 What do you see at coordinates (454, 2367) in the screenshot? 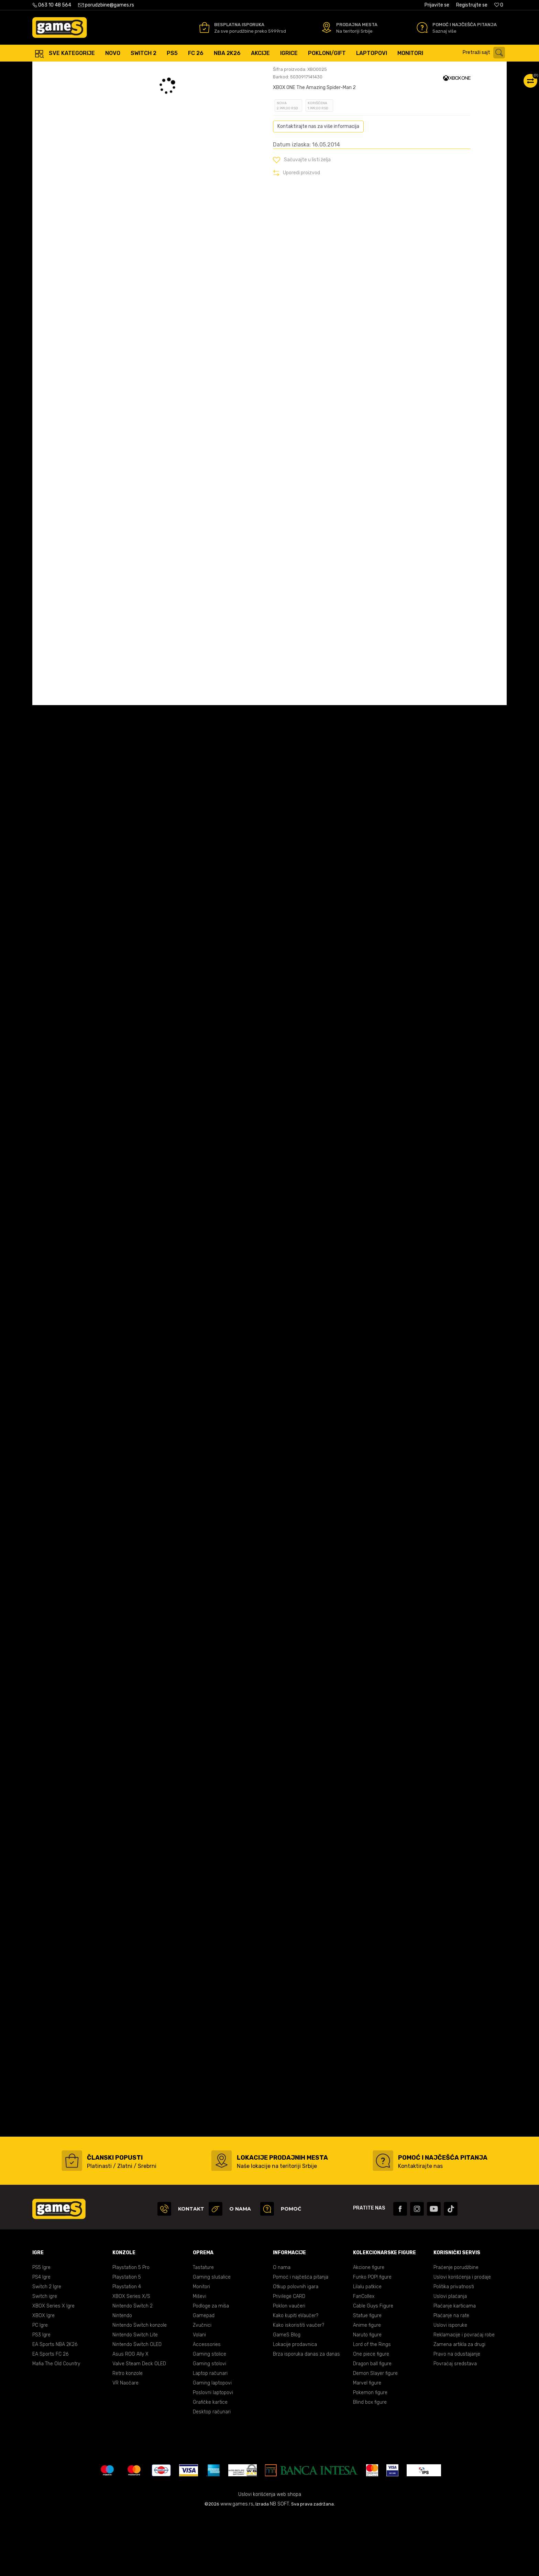
I see `Plaćanje karticama` at bounding box center [454, 2367].